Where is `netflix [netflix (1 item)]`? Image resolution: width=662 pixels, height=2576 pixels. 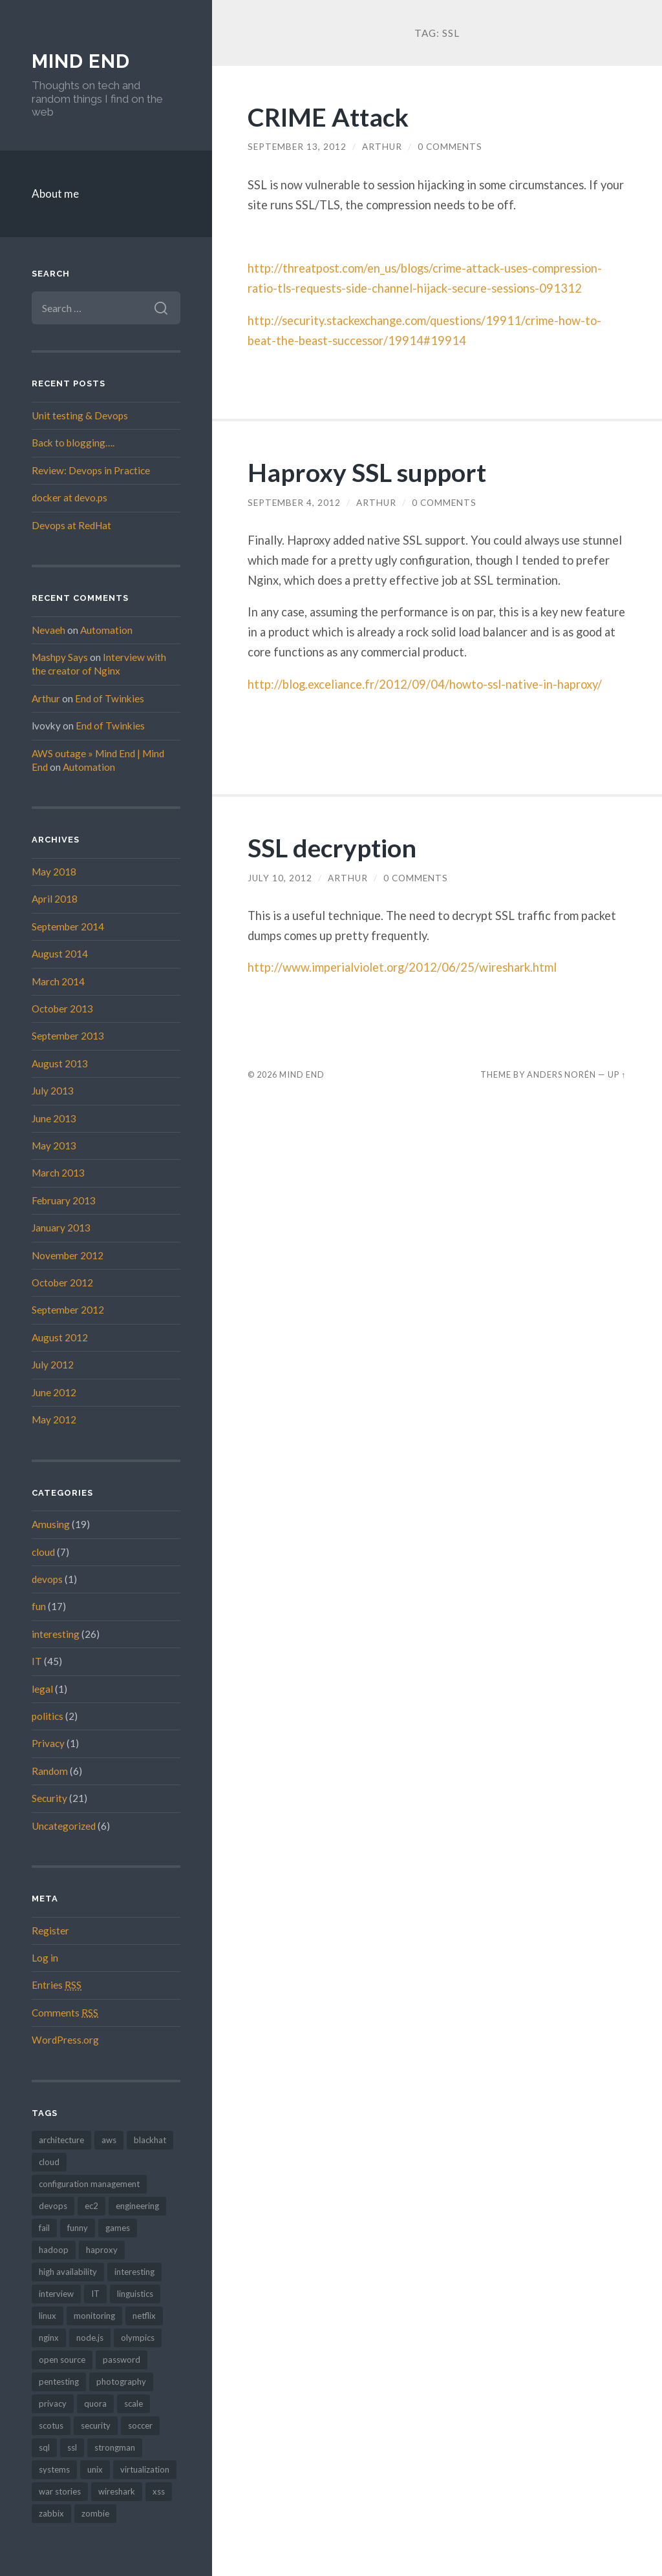 netflix [netflix (1 item)] is located at coordinates (144, 2315).